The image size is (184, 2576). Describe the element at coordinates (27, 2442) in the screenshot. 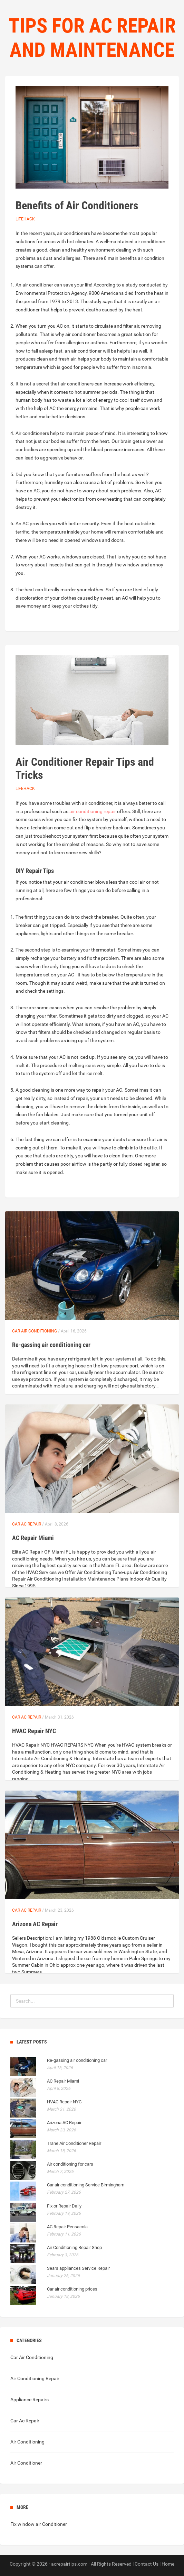

I see `Air Conditioning` at that location.